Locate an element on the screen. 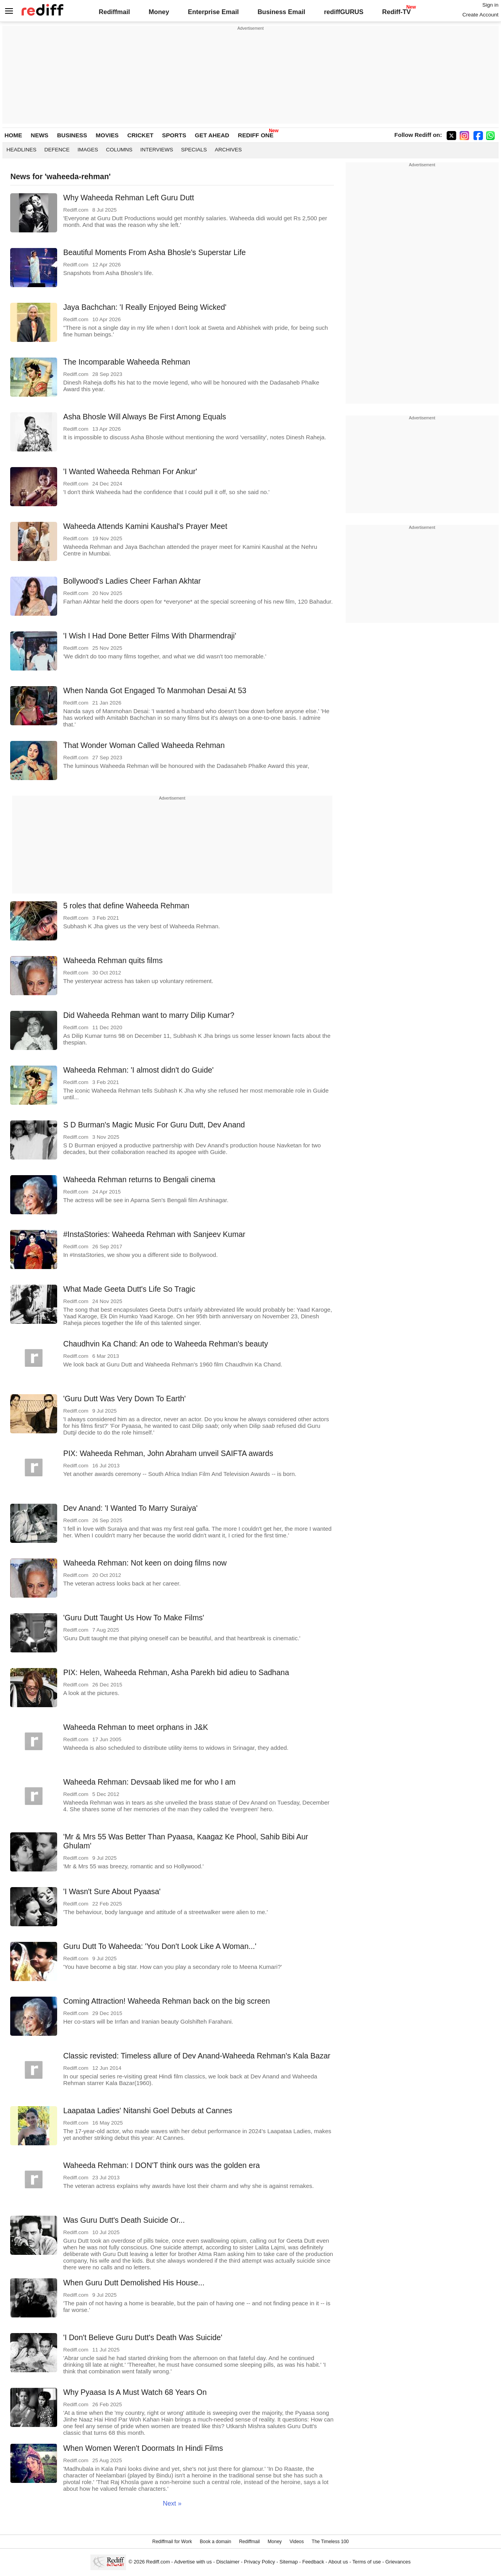  Waheeda Rehman: 'I almost didn't do Guide' is located at coordinates (138, 1070).